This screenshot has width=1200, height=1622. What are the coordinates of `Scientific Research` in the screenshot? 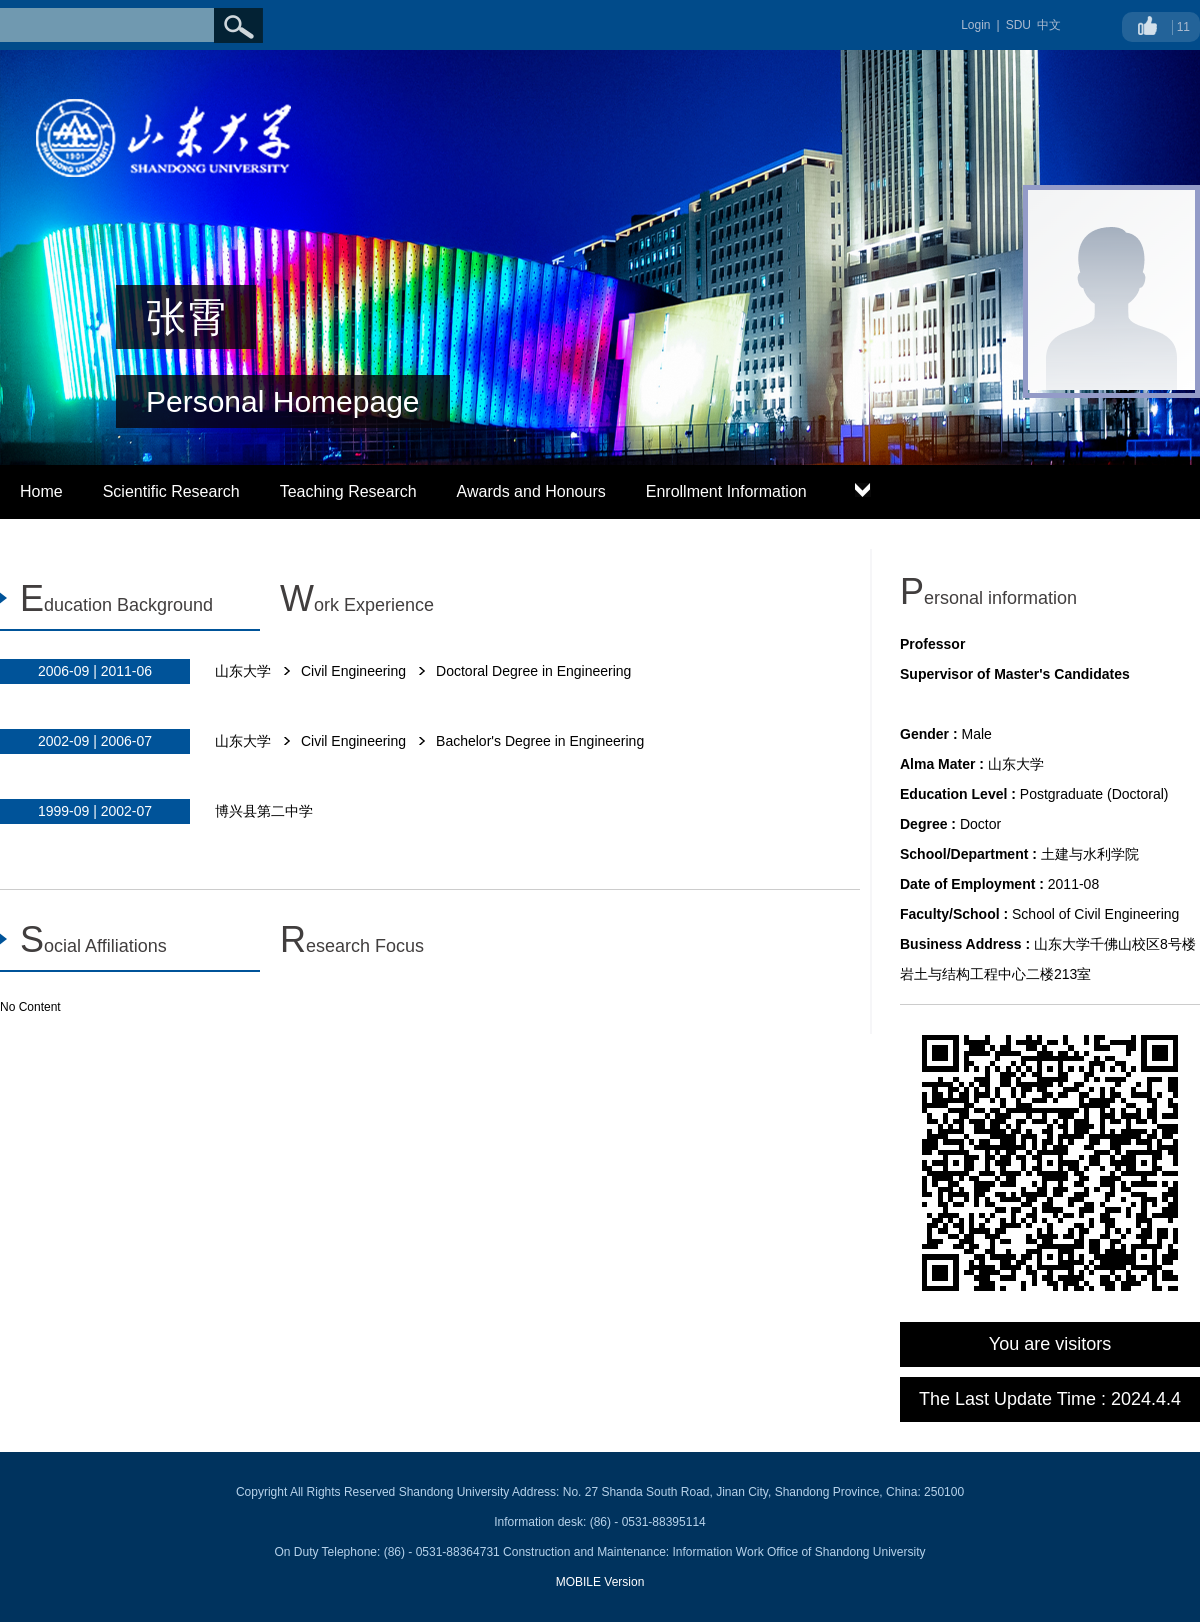 It's located at (171, 491).